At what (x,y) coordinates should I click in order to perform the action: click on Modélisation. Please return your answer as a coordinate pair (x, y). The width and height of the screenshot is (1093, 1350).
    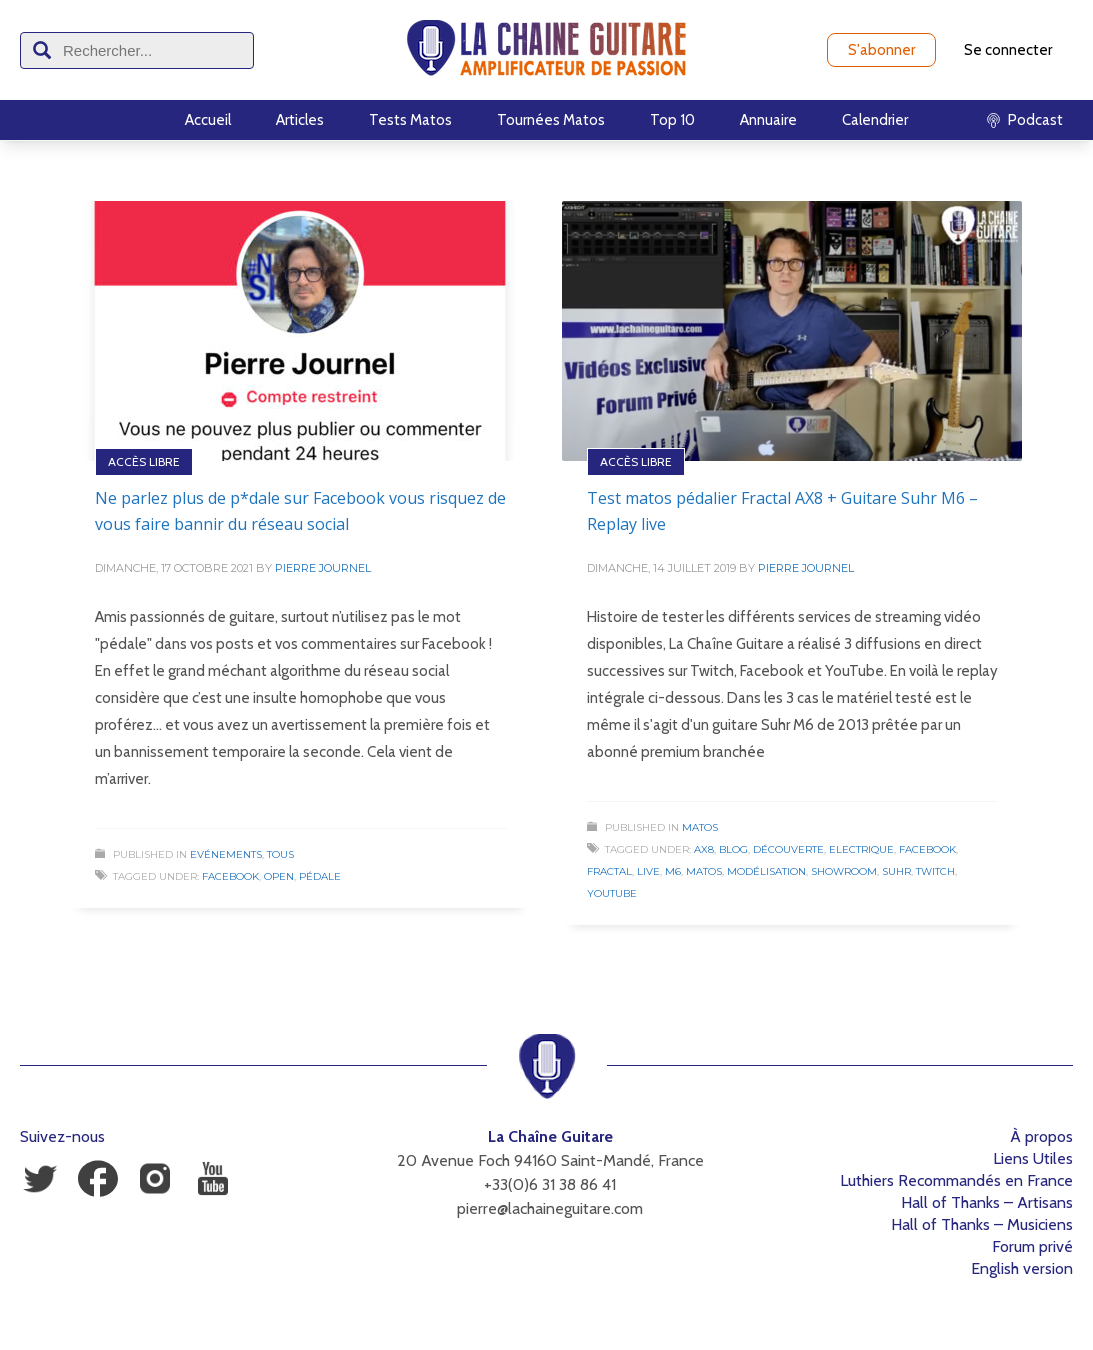
    Looking at the image, I should click on (766, 871).